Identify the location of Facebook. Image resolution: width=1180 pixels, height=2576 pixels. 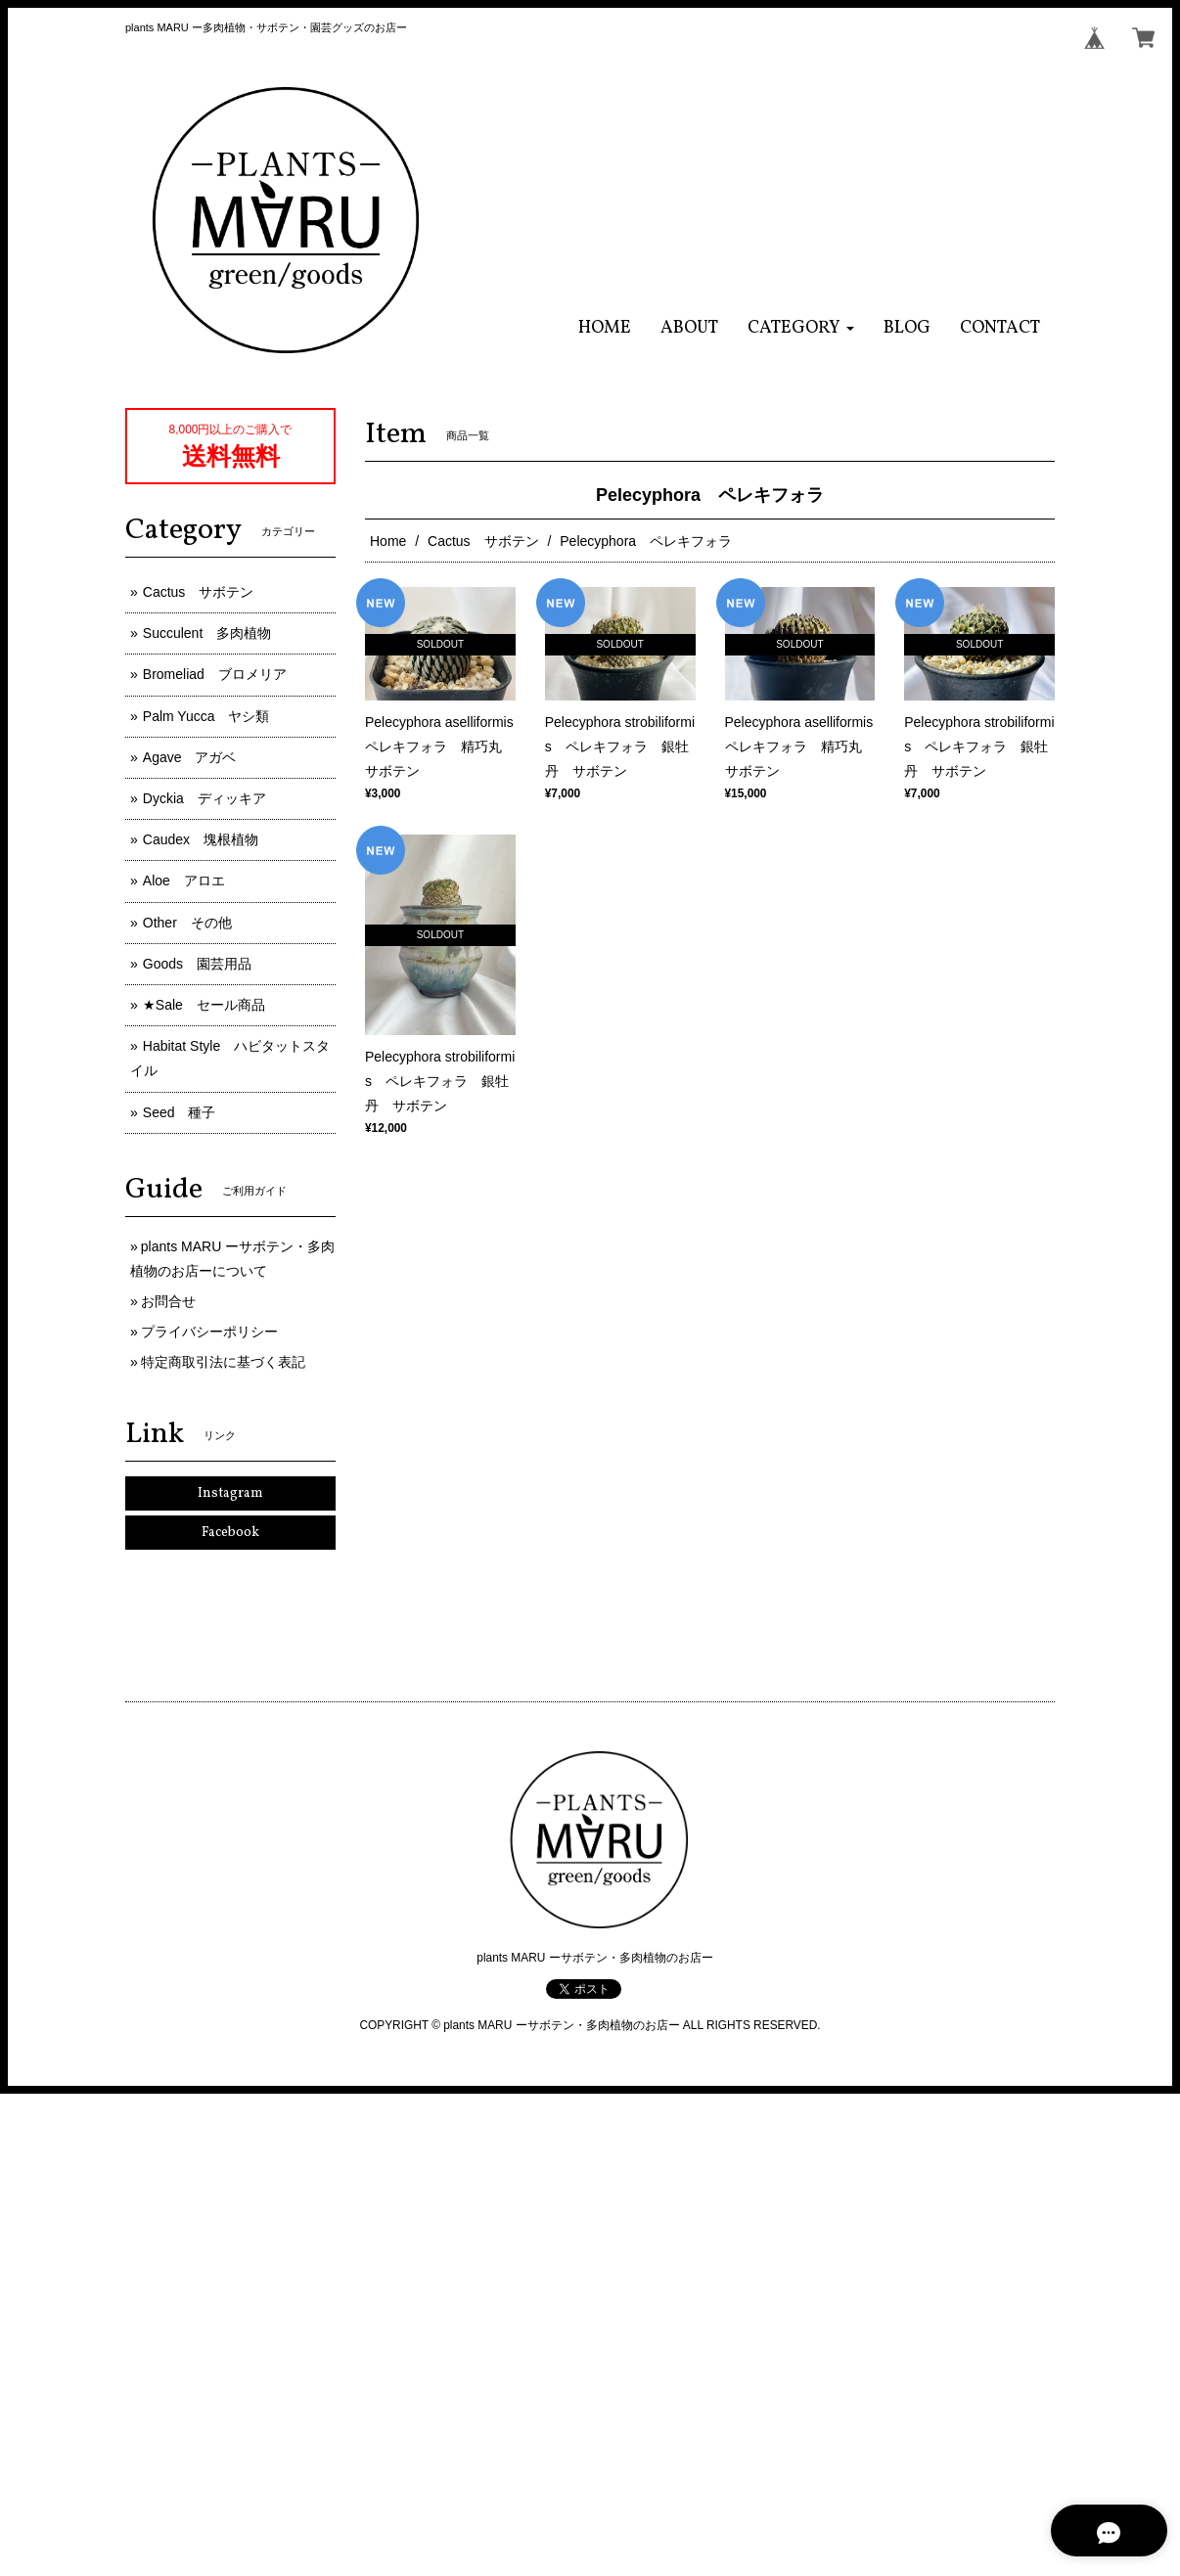
(230, 1532).